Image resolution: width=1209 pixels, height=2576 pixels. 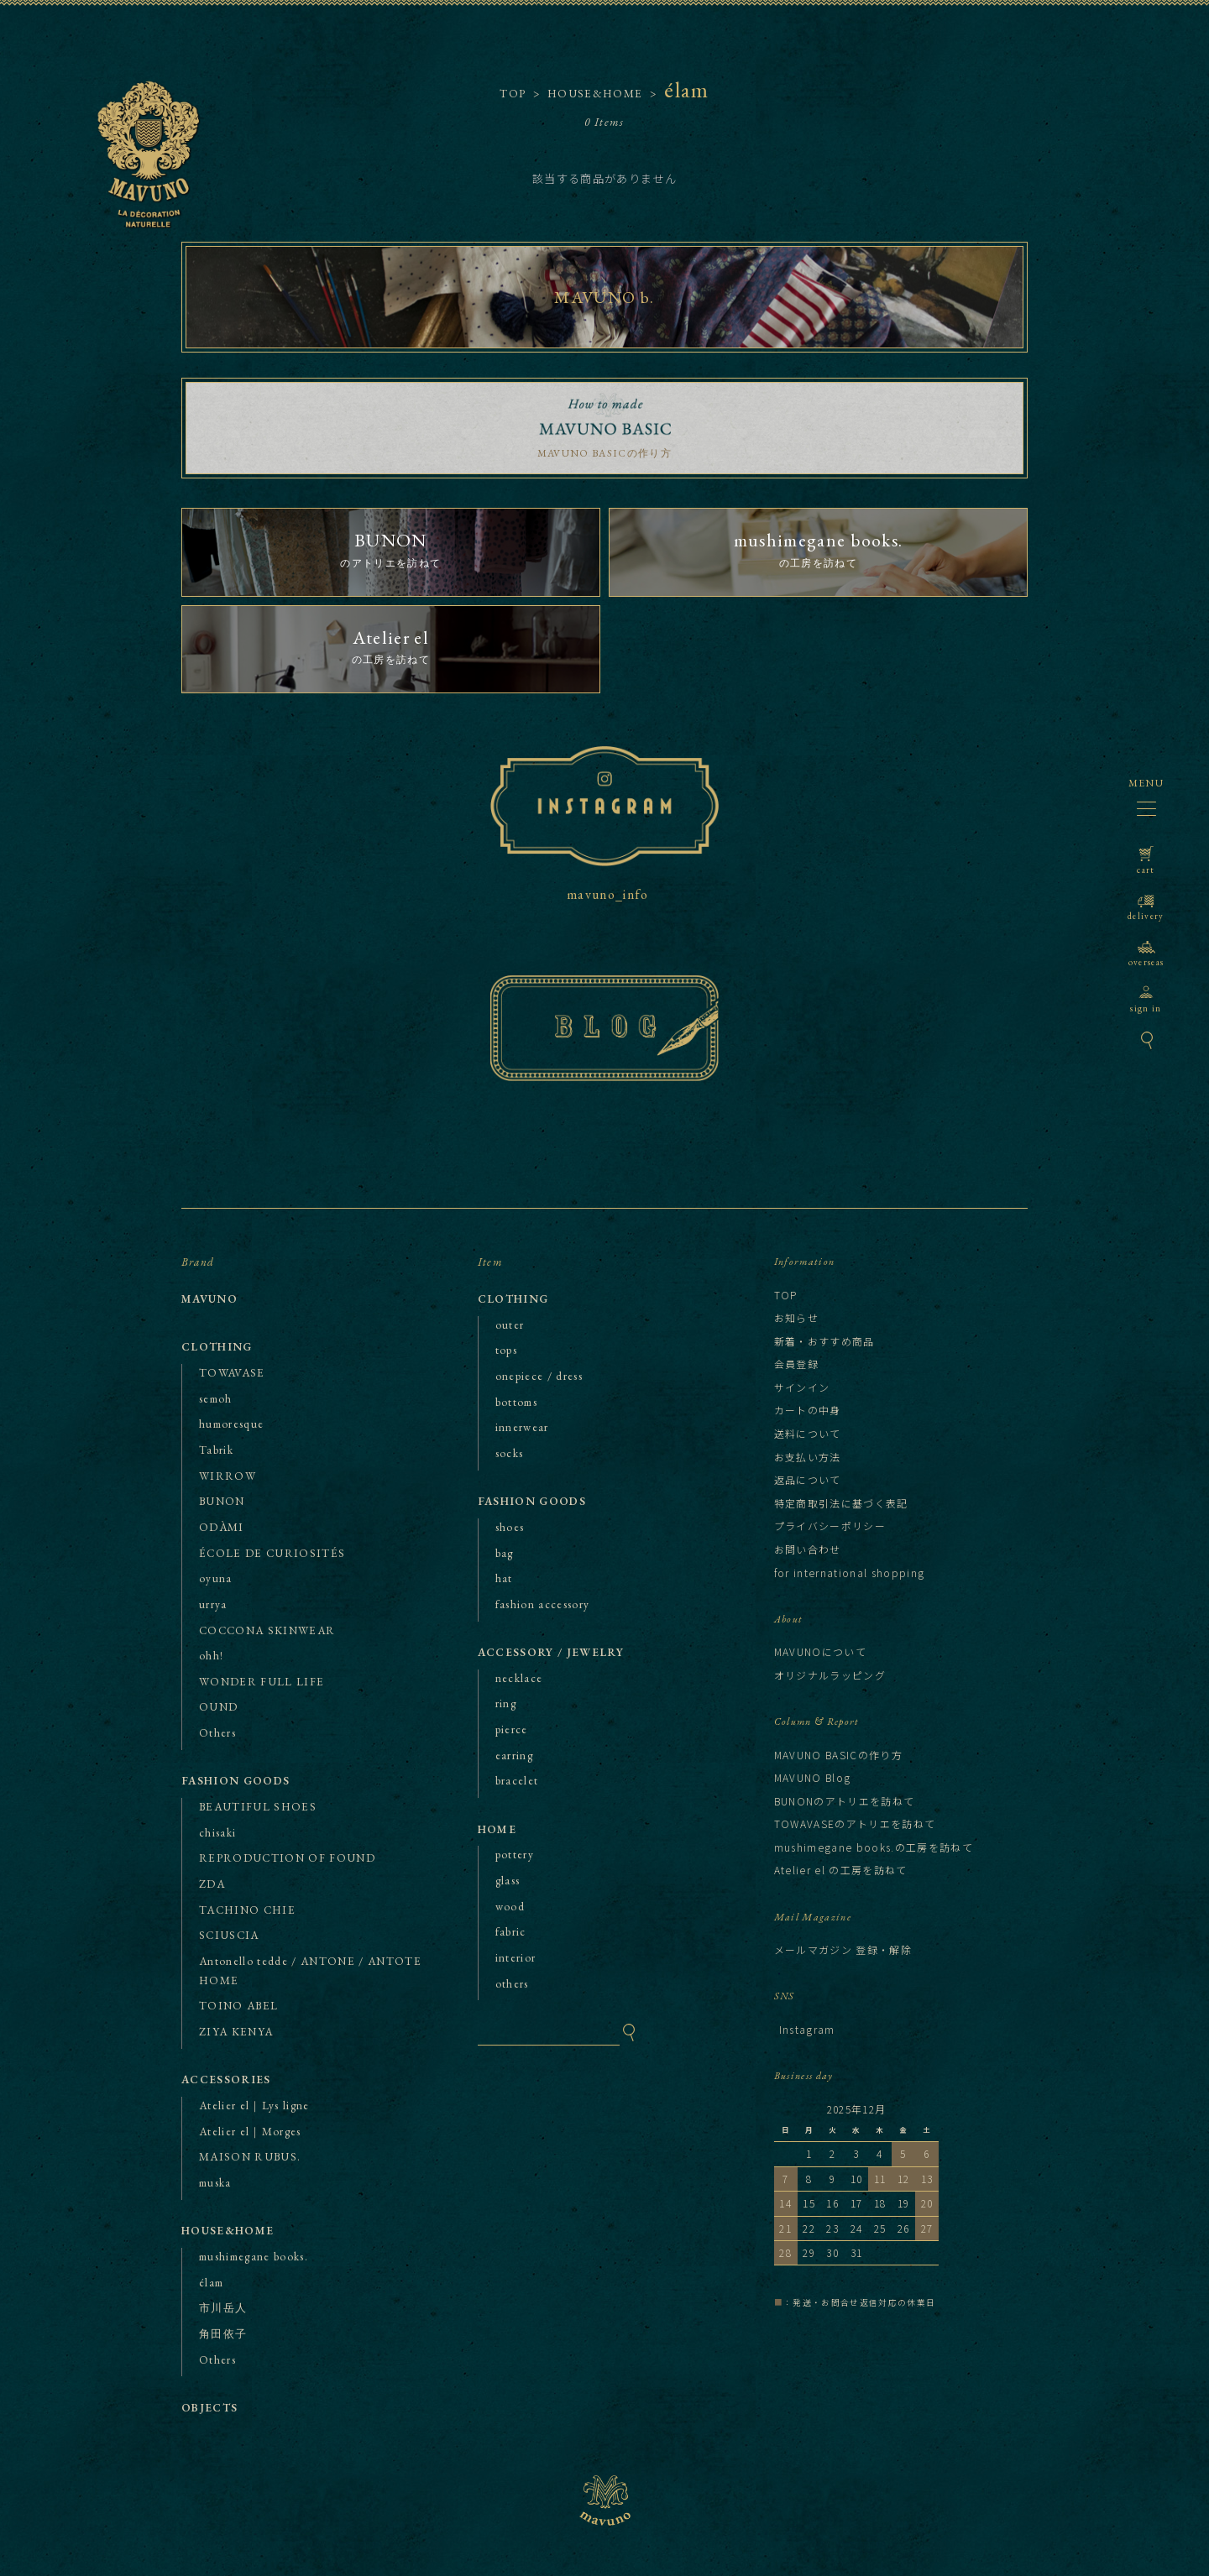 What do you see at coordinates (215, 2183) in the screenshot?
I see `muska` at bounding box center [215, 2183].